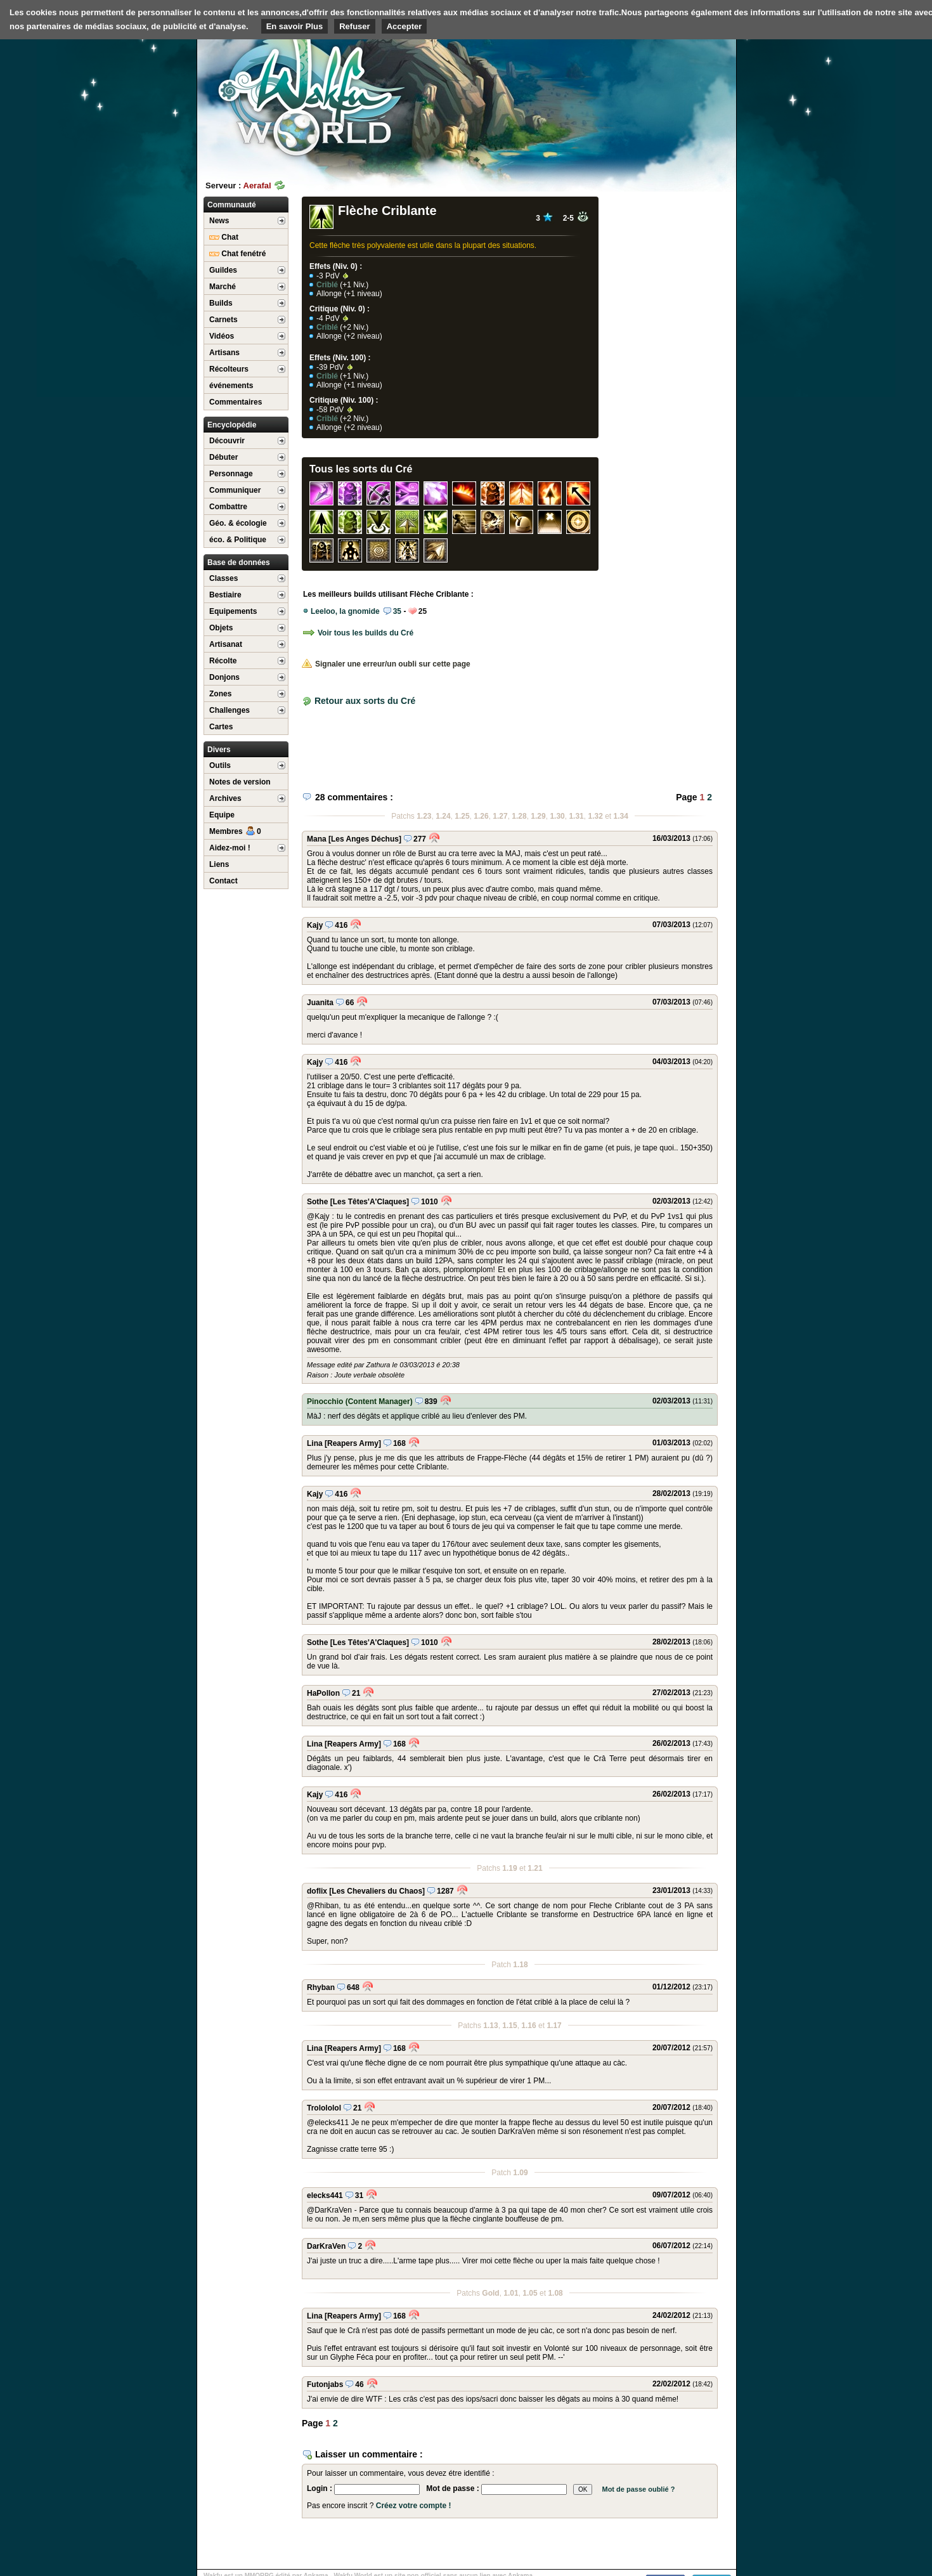 The height and width of the screenshot is (2576, 932). I want to click on événements, so click(231, 385).